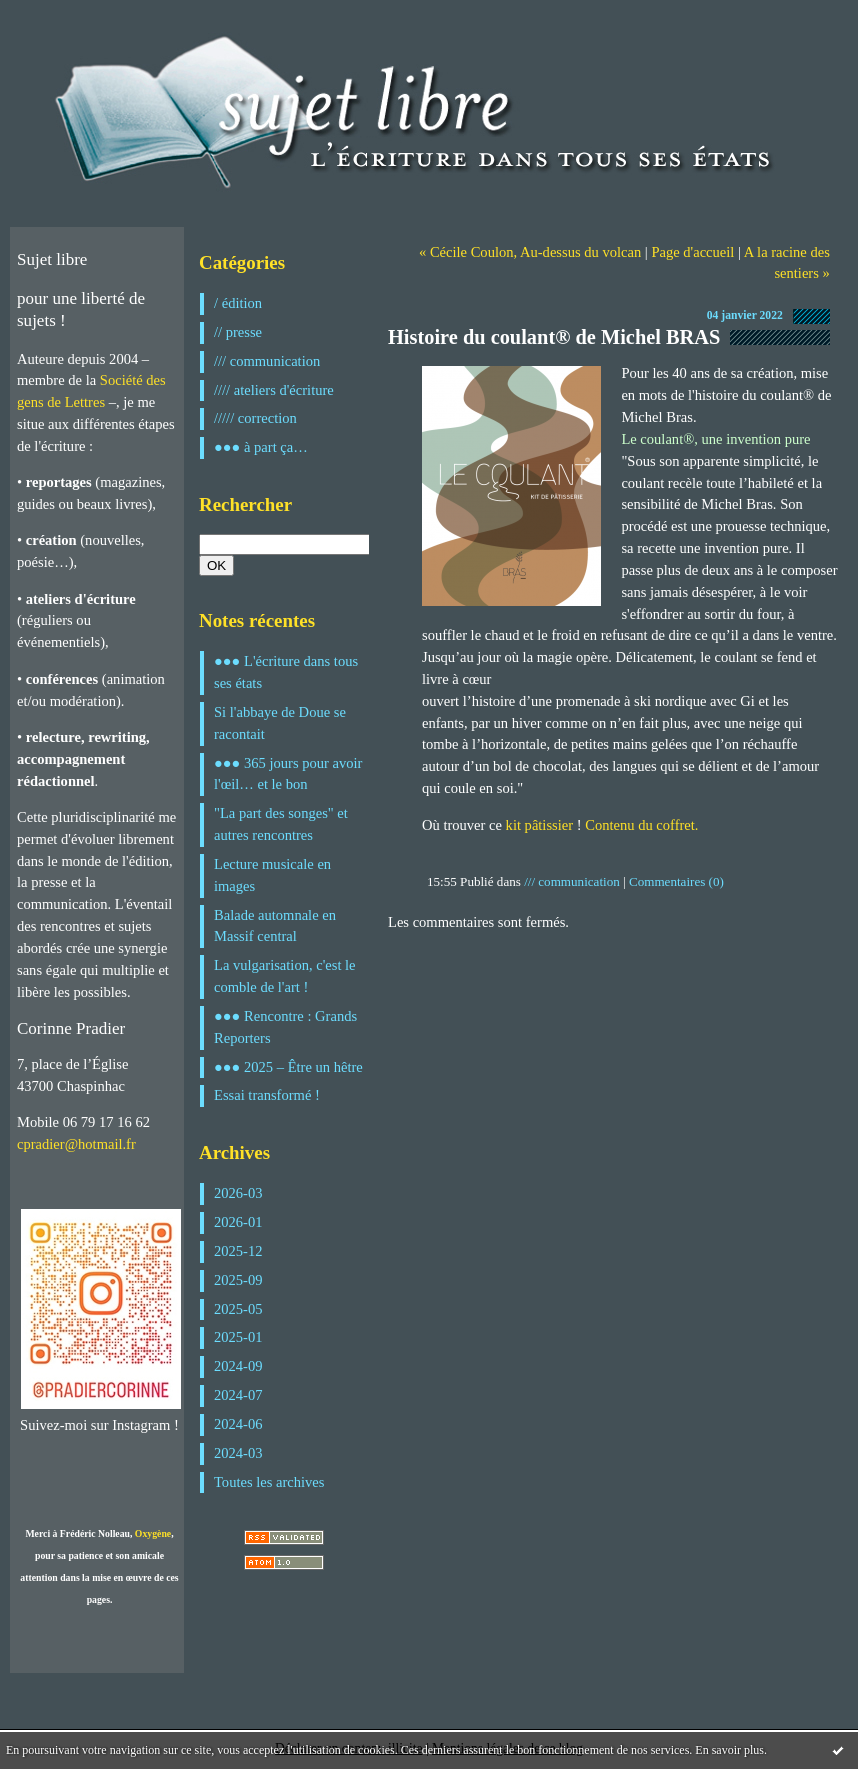  What do you see at coordinates (238, 1251) in the screenshot?
I see `2025-12` at bounding box center [238, 1251].